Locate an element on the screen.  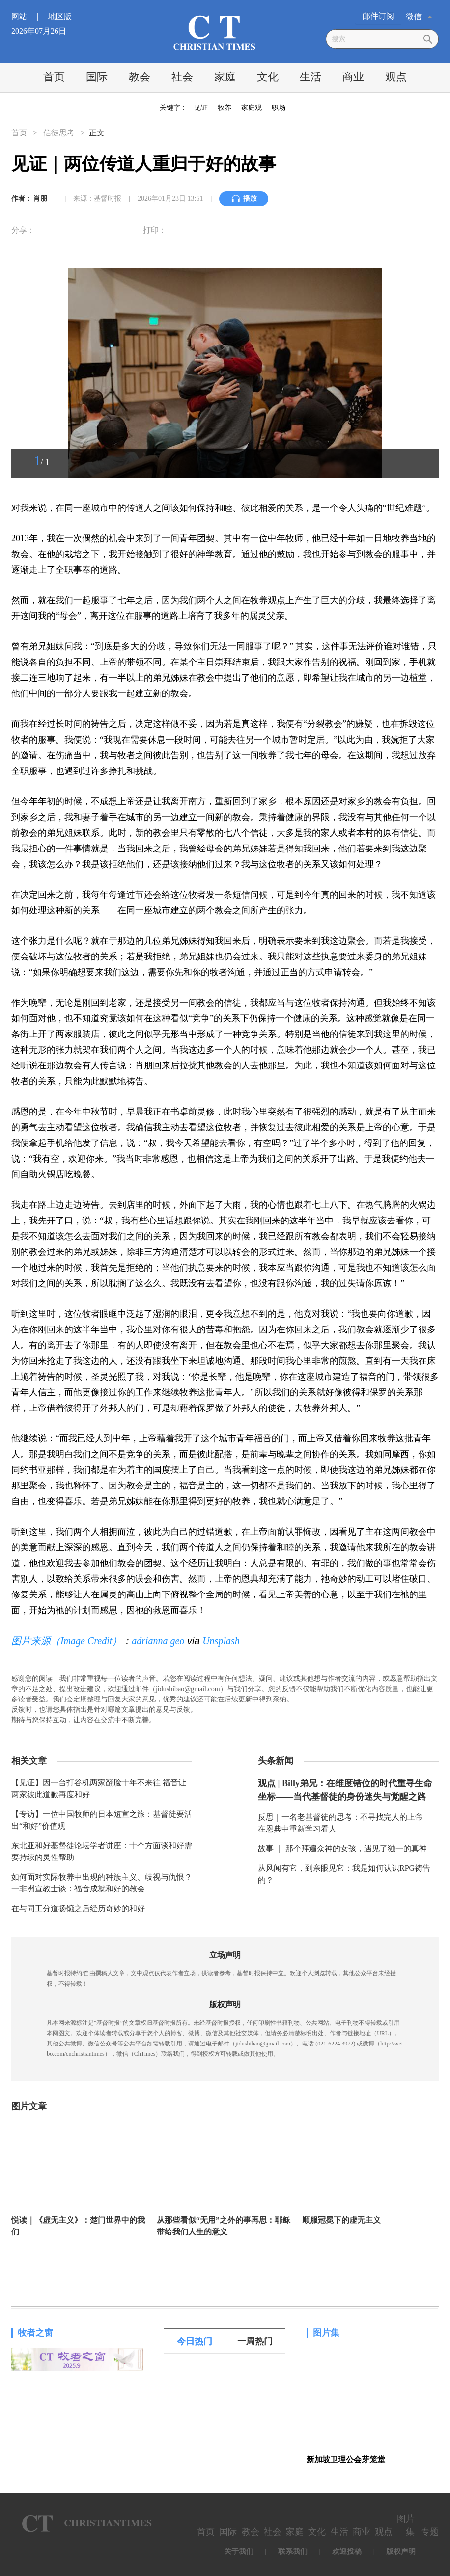
商业 is located at coordinates (353, 77).